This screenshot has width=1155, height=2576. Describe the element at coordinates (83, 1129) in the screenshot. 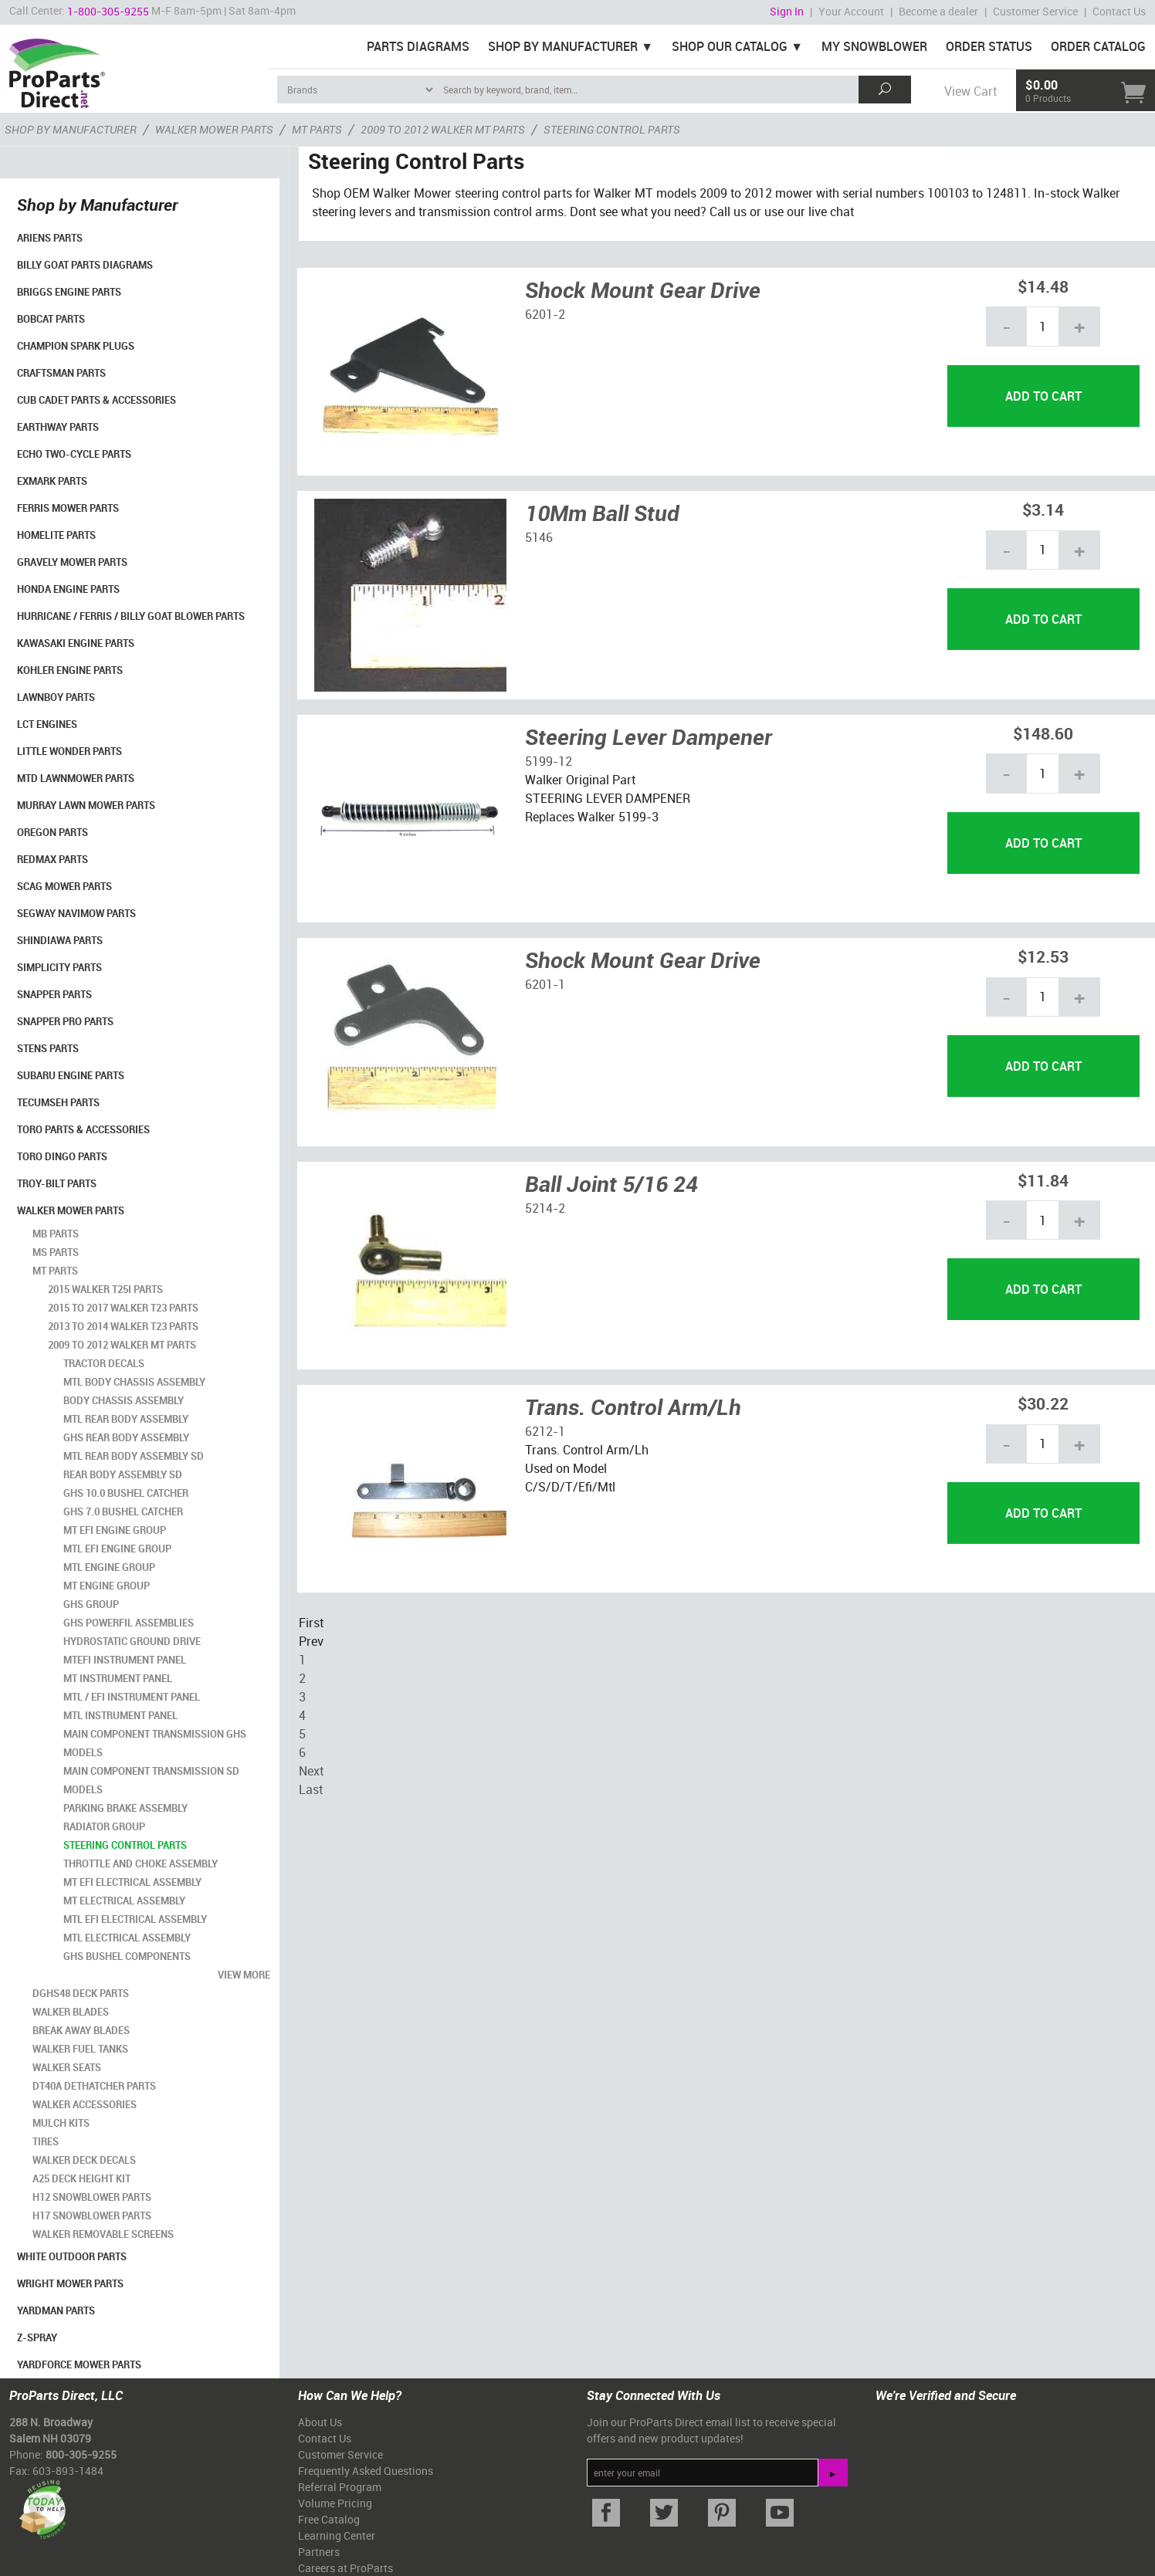

I see `Toro Parts & Accessories` at that location.